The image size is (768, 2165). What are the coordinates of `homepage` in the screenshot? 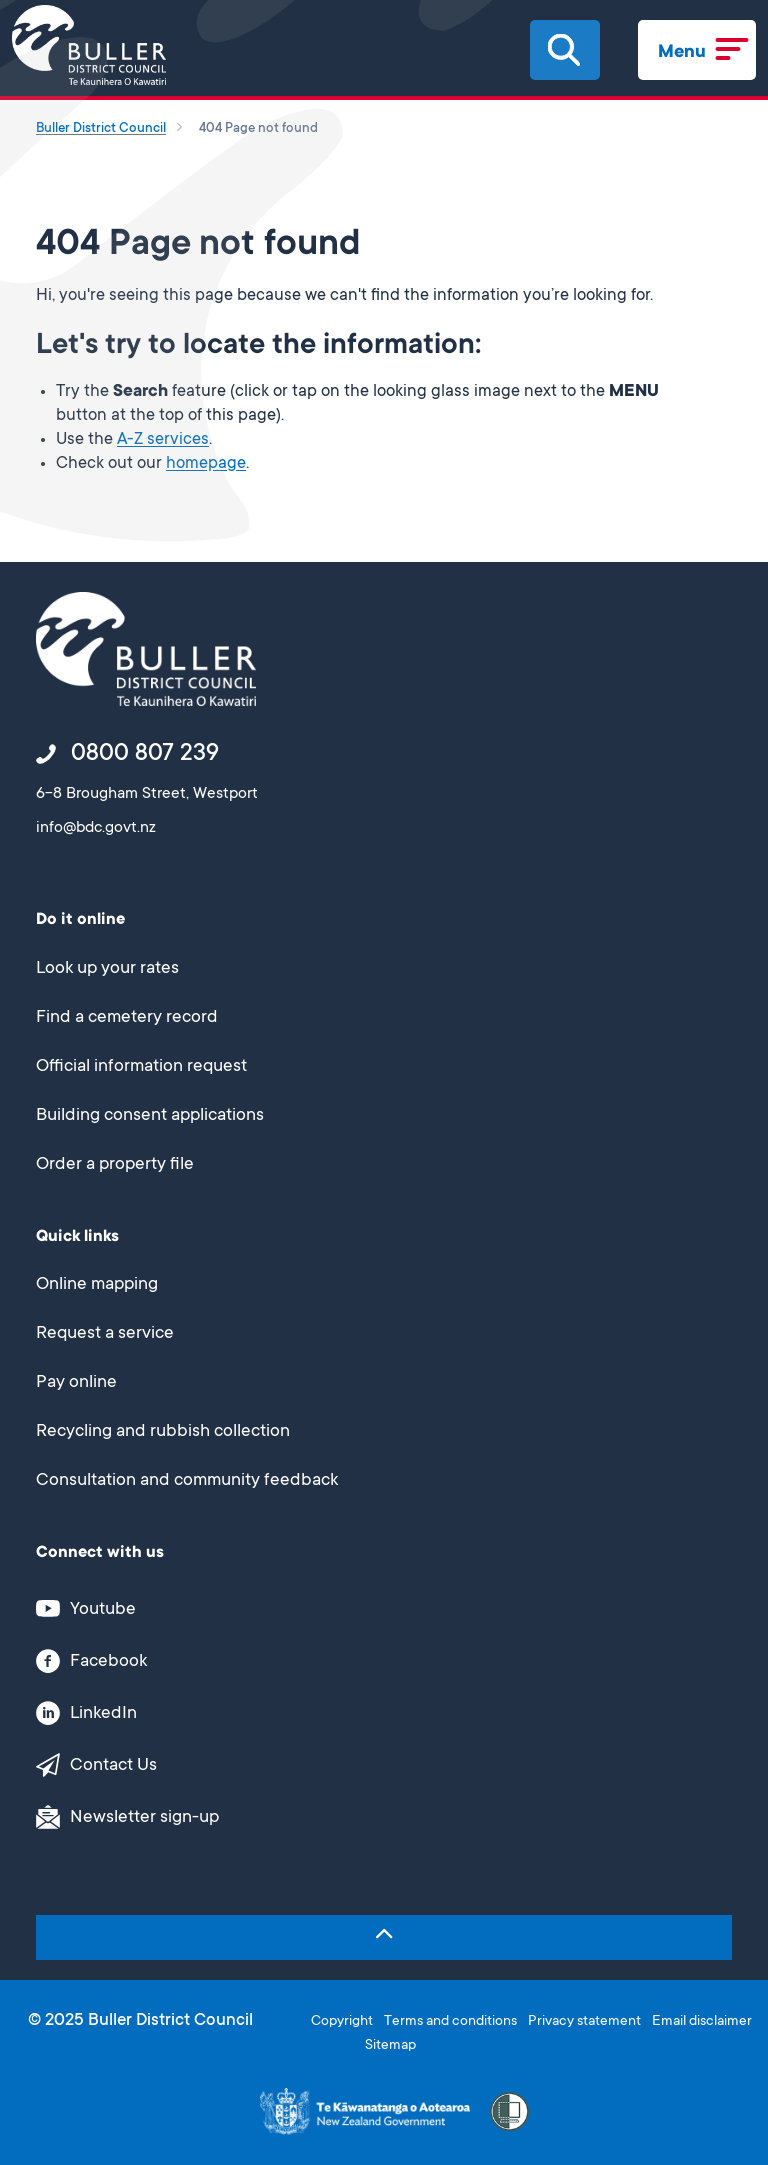 It's located at (206, 464).